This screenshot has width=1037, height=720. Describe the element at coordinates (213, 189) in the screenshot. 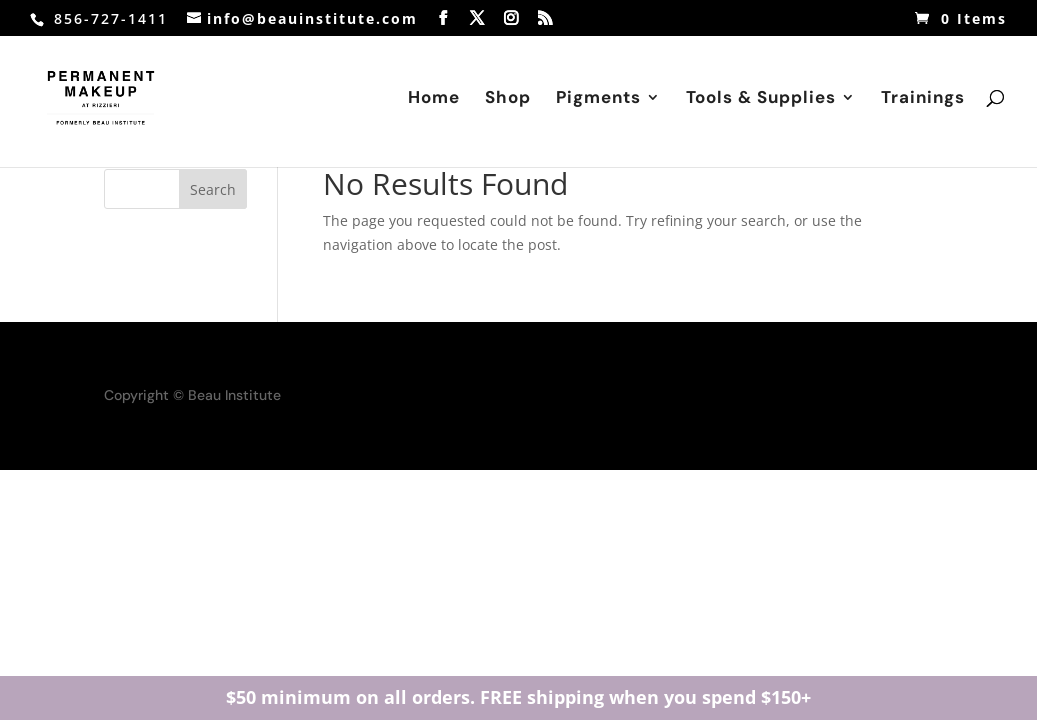

I see `Search` at that location.